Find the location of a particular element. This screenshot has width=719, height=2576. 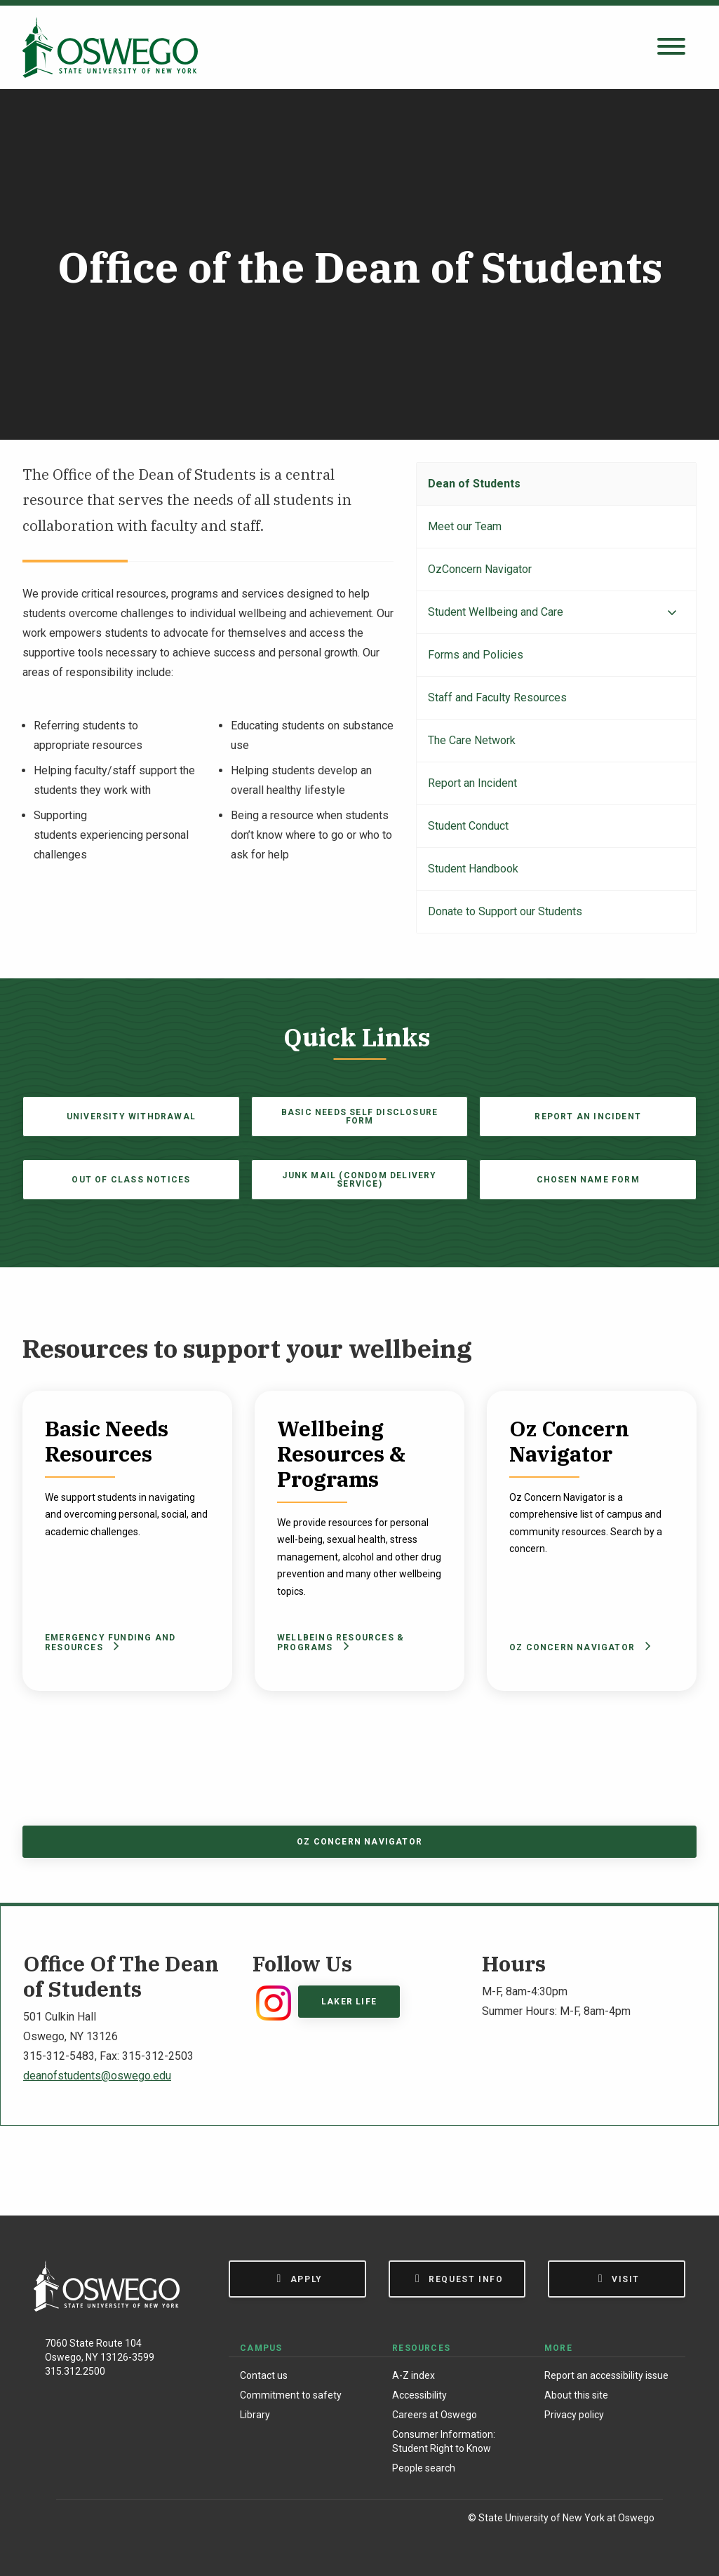

Report an accessibility issue is located at coordinates (606, 2375).